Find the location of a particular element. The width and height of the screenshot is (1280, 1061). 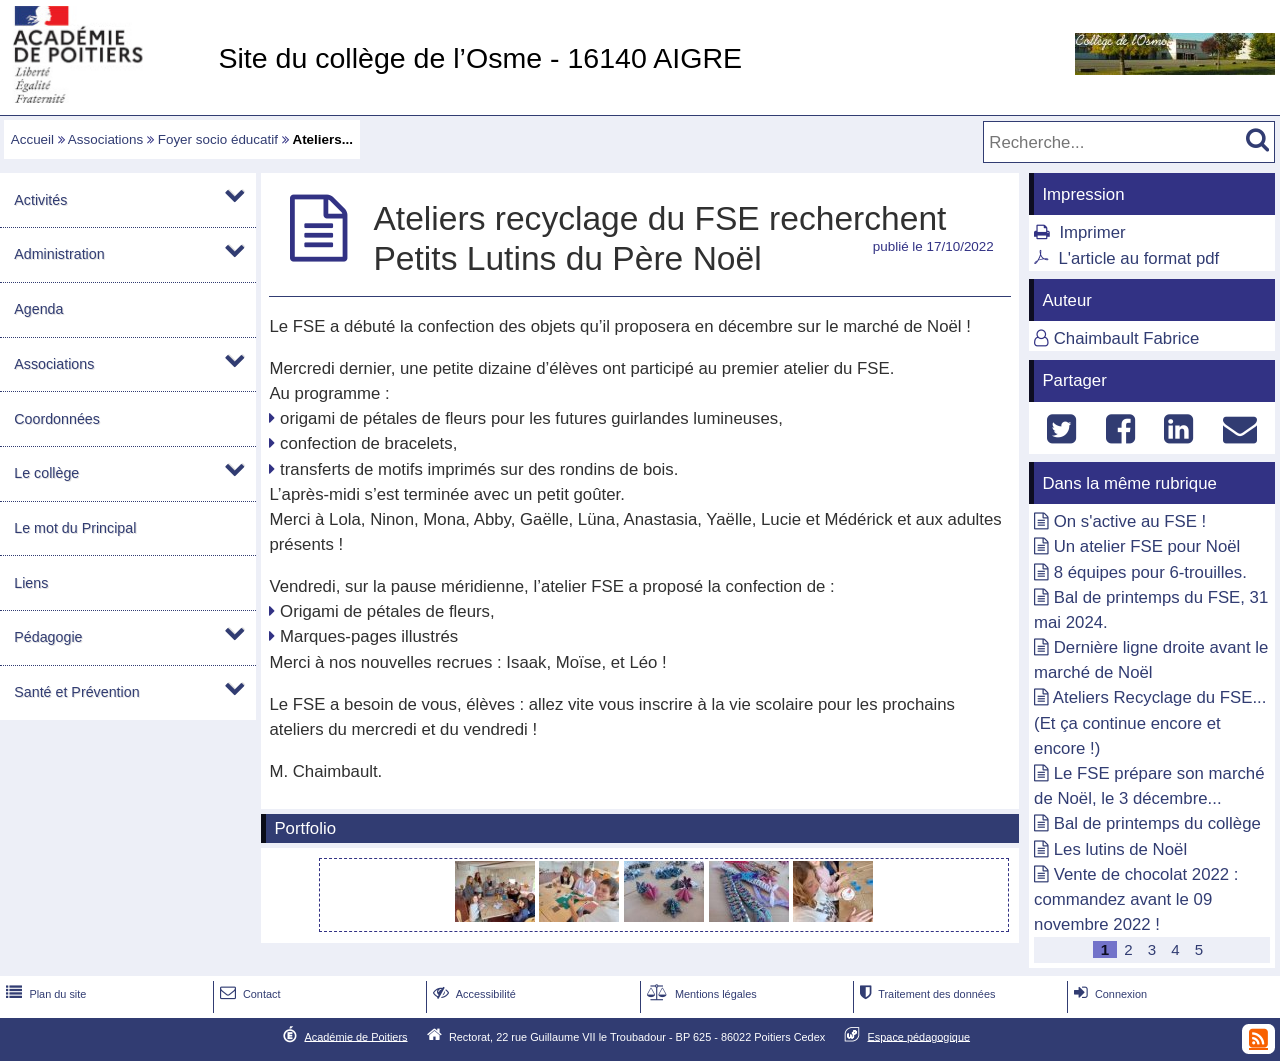

Académie de Poitiers is located at coordinates (355, 1036).